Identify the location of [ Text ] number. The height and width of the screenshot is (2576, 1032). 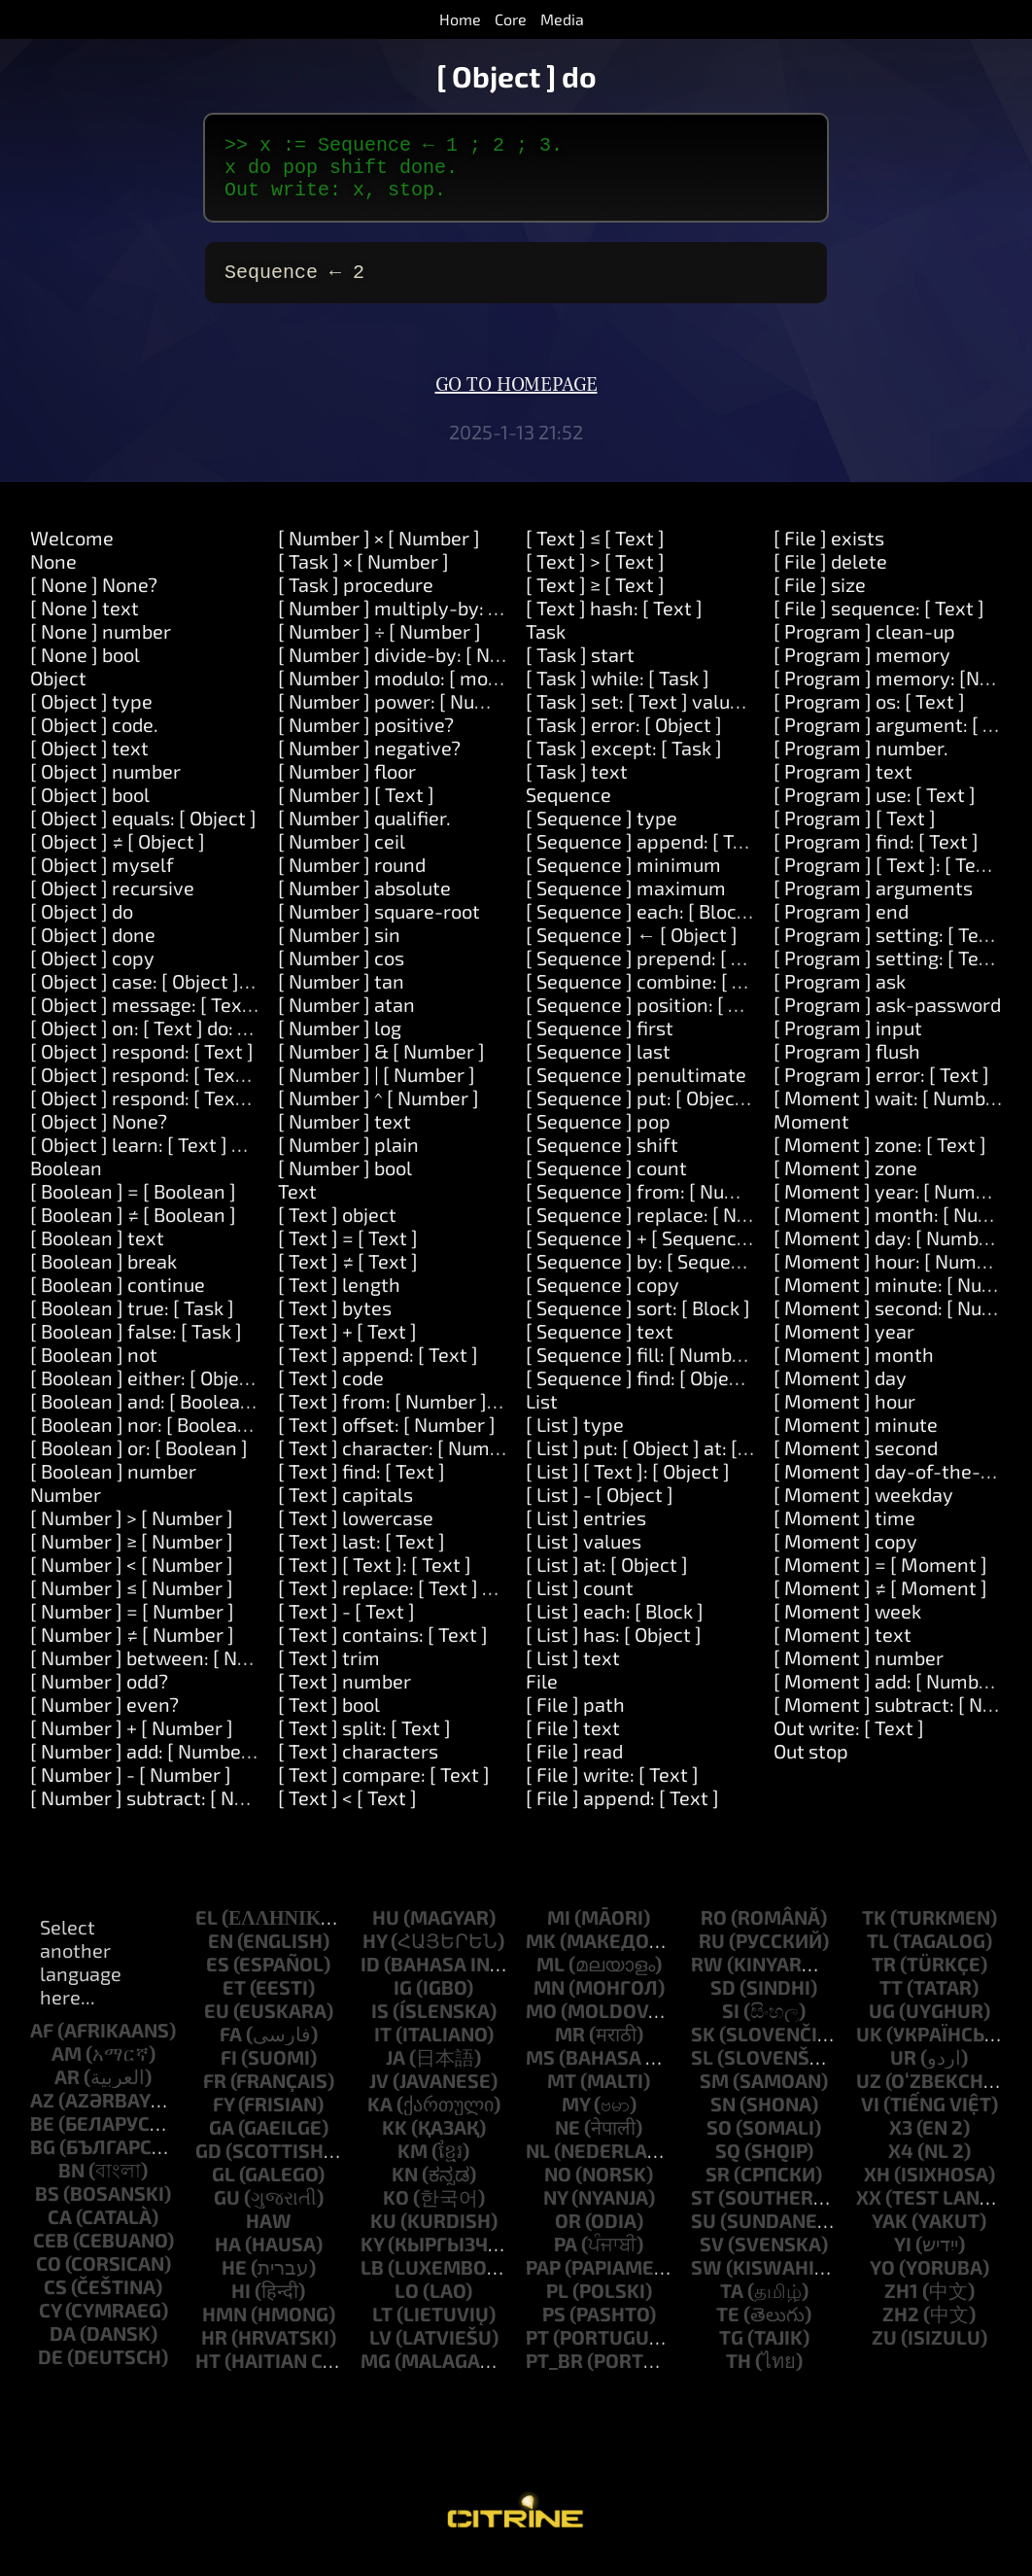
(344, 1696).